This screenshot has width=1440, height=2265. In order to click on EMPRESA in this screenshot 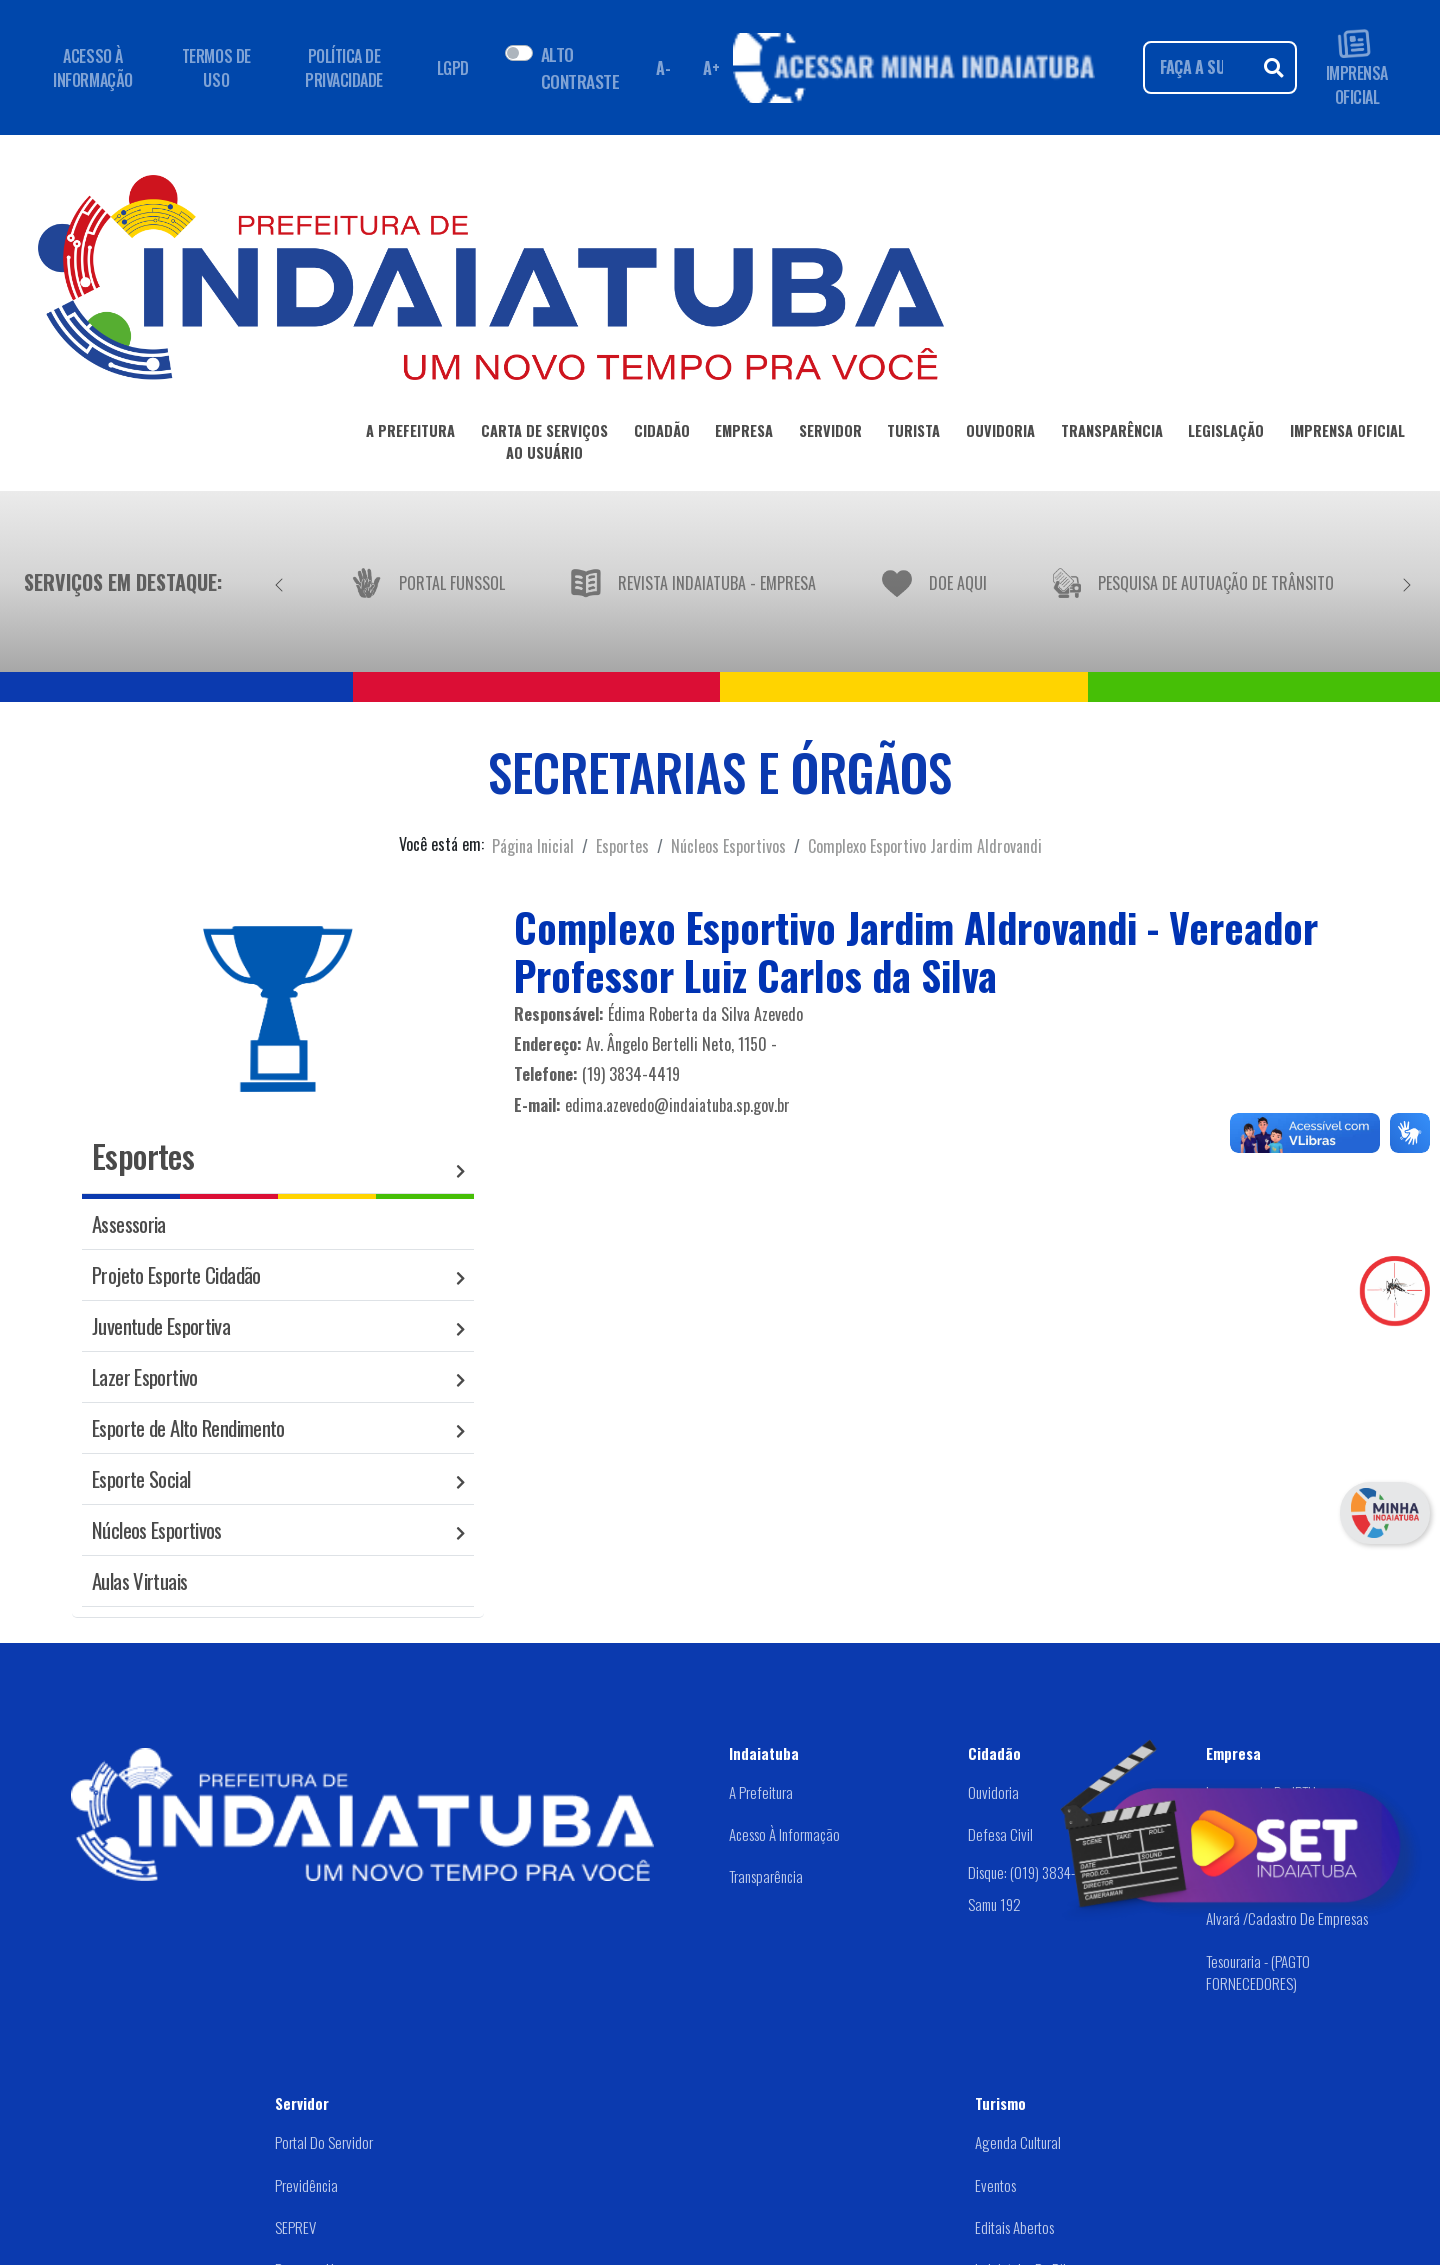, I will do `click(744, 434)`.